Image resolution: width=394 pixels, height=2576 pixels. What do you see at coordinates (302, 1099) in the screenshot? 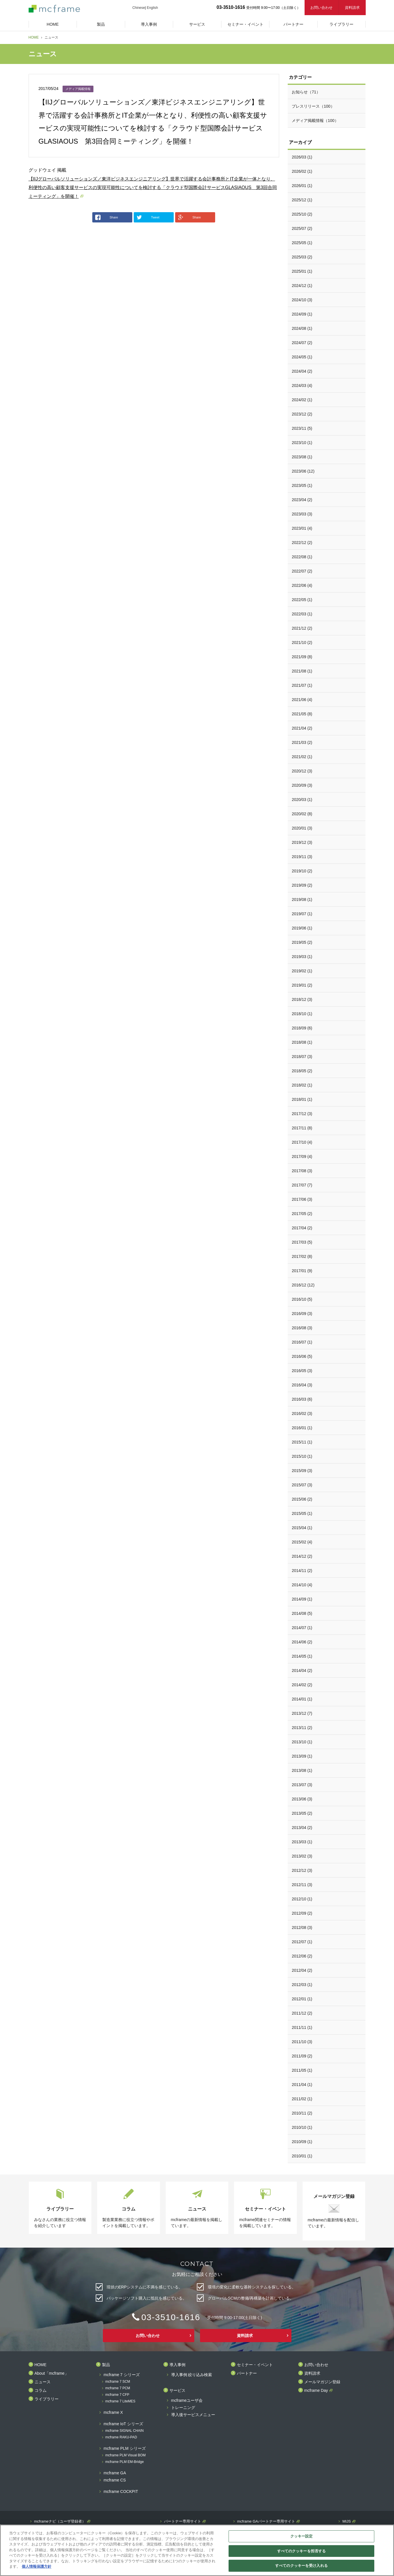
I see `2018/01` at bounding box center [302, 1099].